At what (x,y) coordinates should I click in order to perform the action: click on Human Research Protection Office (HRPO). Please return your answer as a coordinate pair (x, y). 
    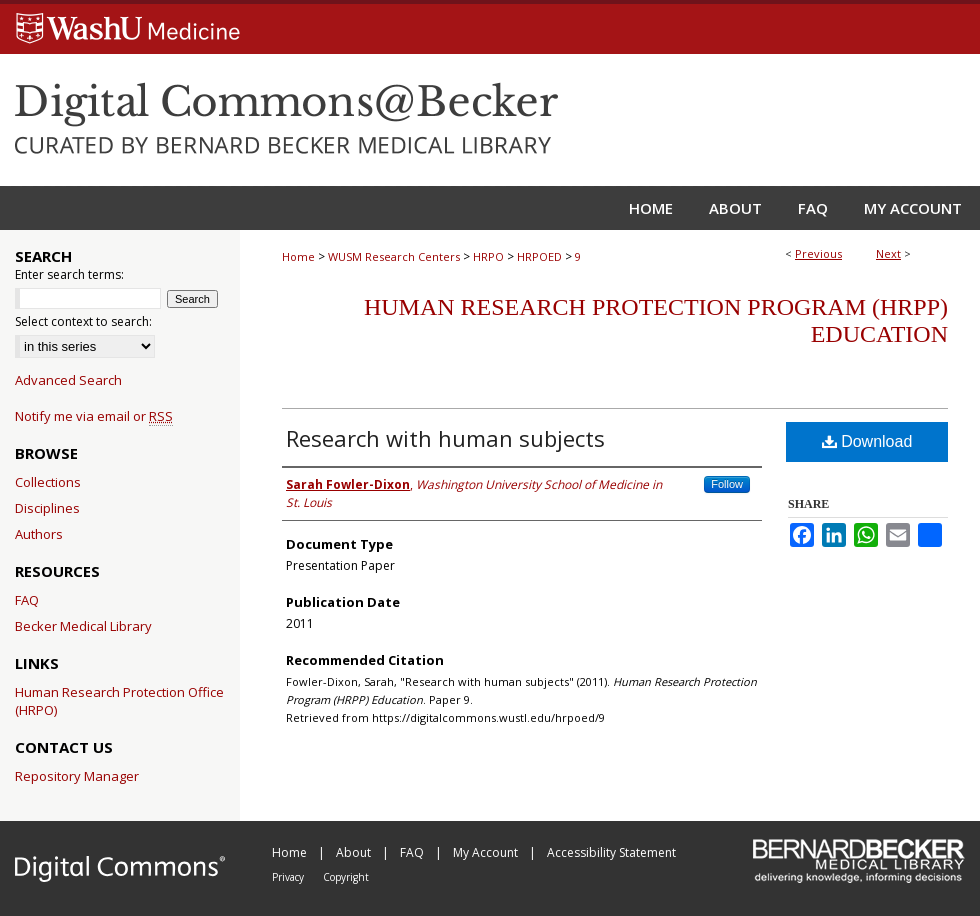
    Looking at the image, I should click on (119, 701).